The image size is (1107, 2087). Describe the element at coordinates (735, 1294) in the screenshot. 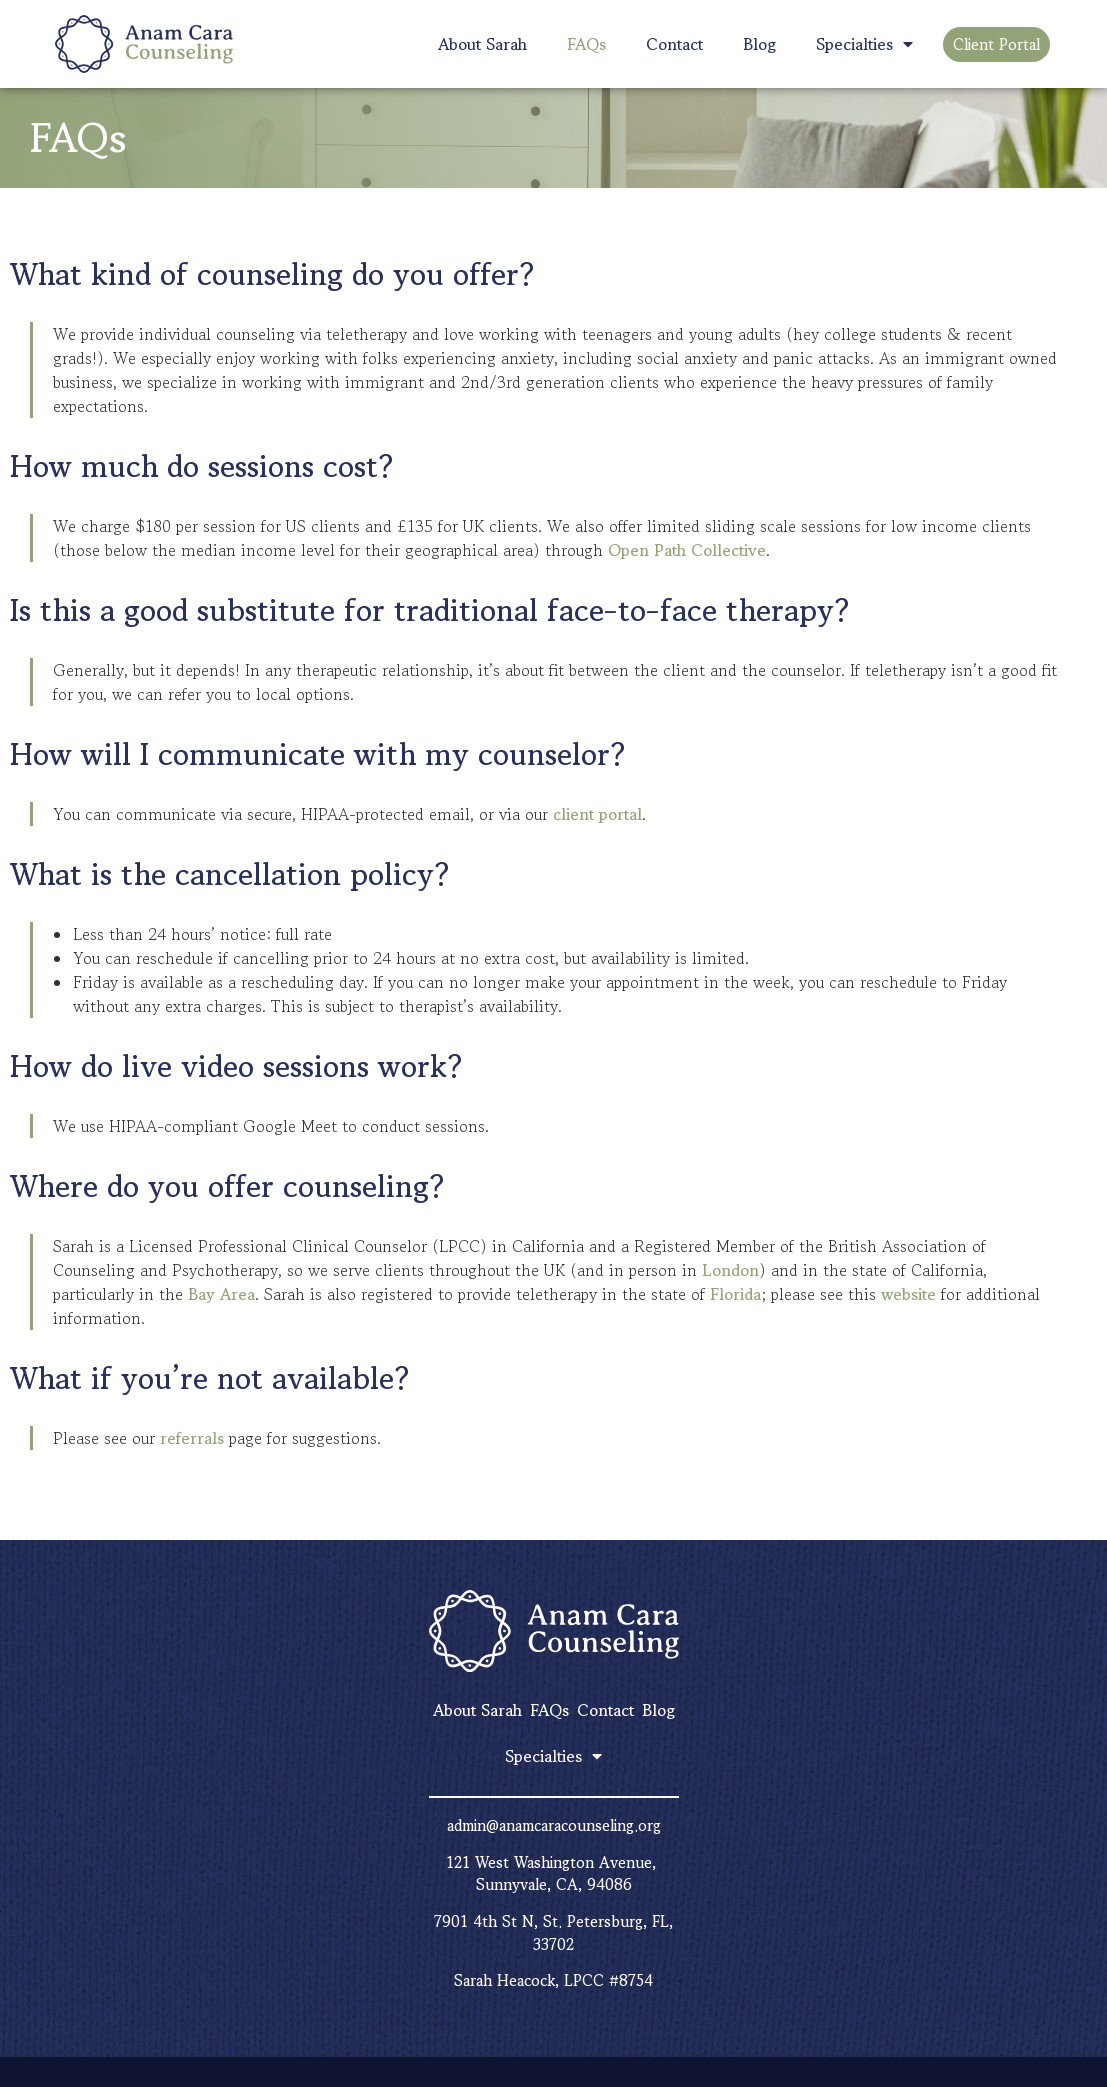

I see `Florida` at that location.